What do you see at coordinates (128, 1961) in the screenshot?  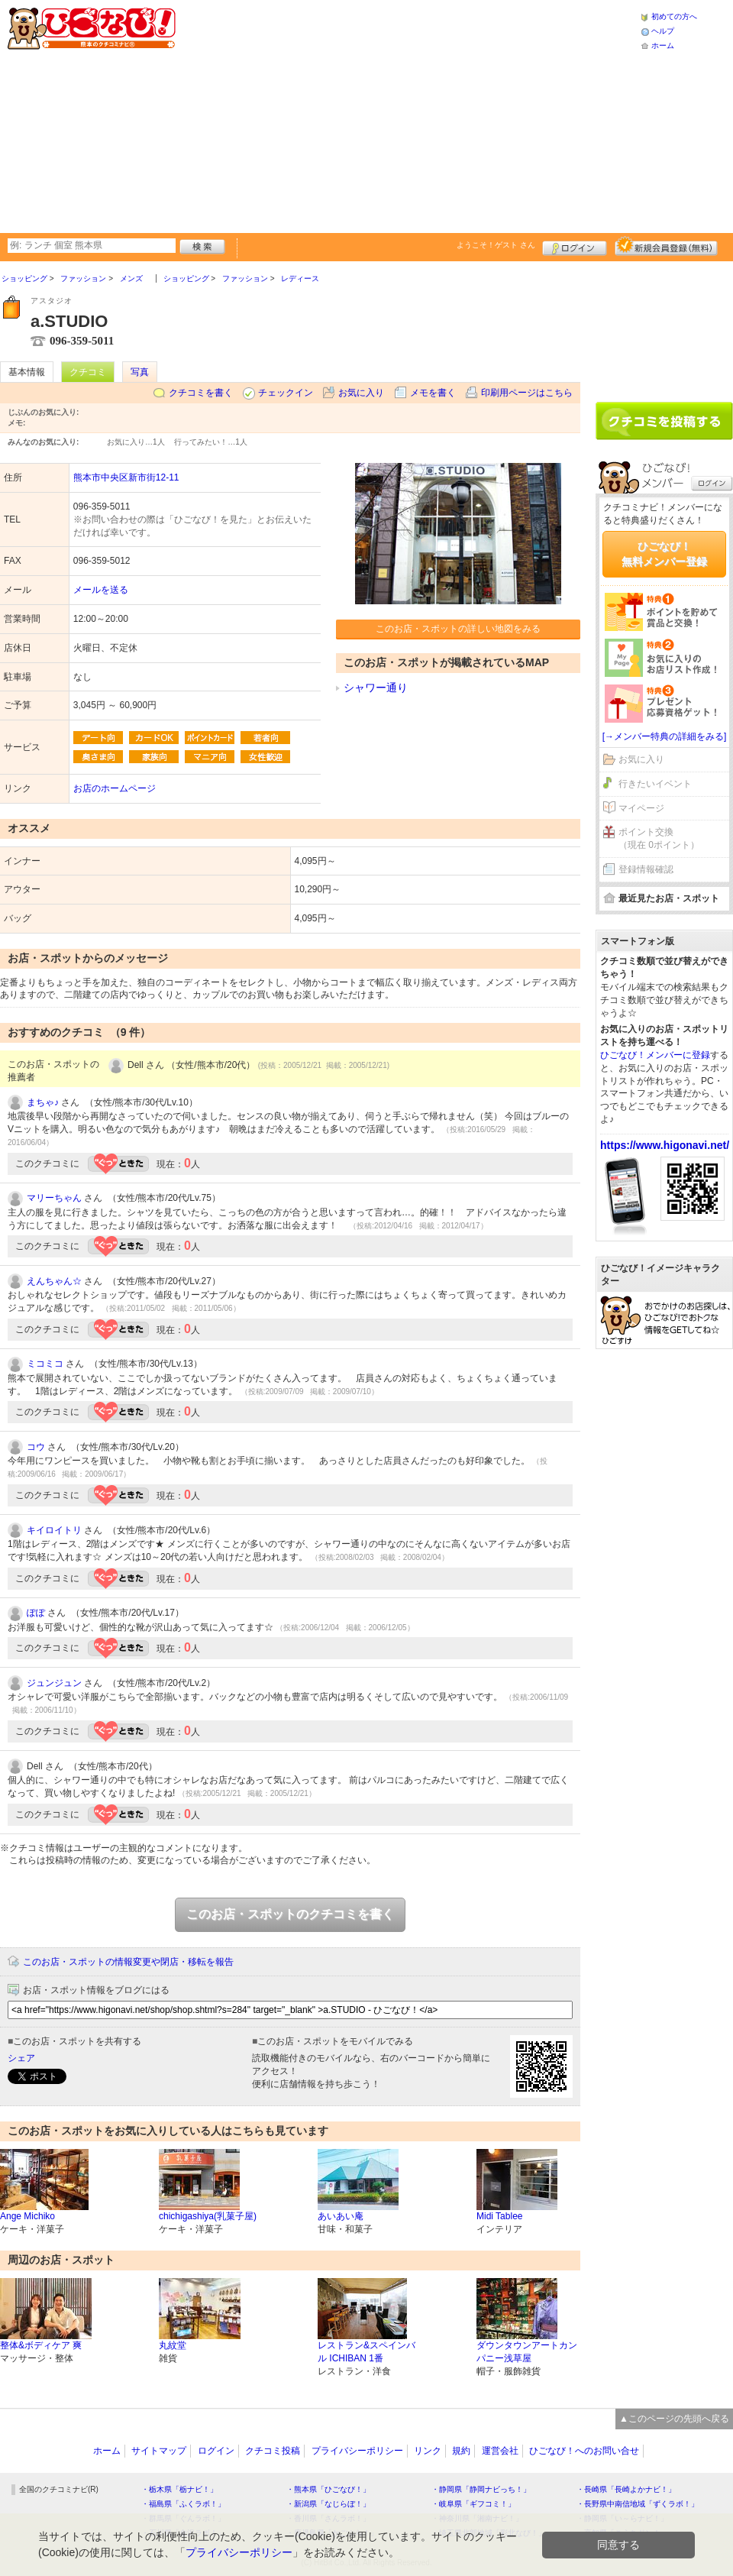 I see `このお店・スポットの情報変更や閉店・移転を報告` at bounding box center [128, 1961].